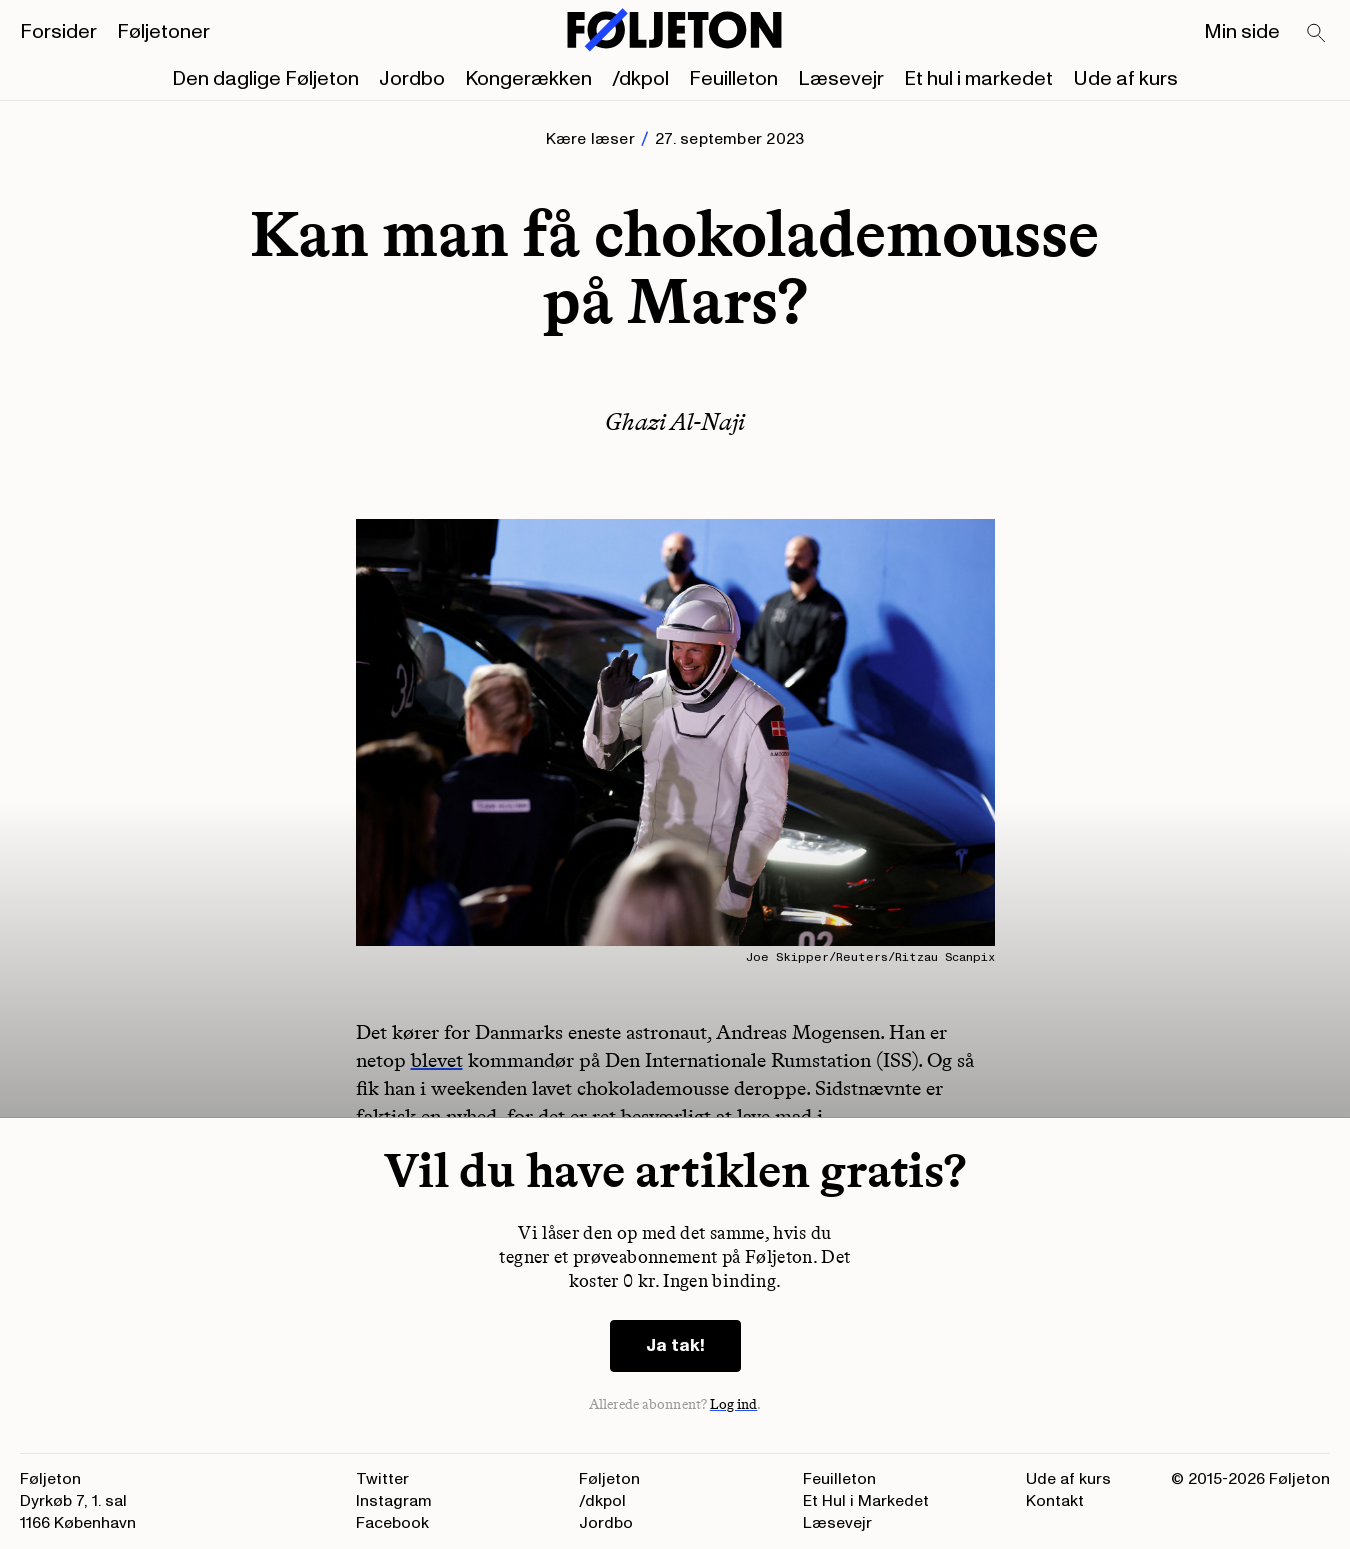 The height and width of the screenshot is (1549, 1350). Describe the element at coordinates (58, 32) in the screenshot. I see `Forsider` at that location.